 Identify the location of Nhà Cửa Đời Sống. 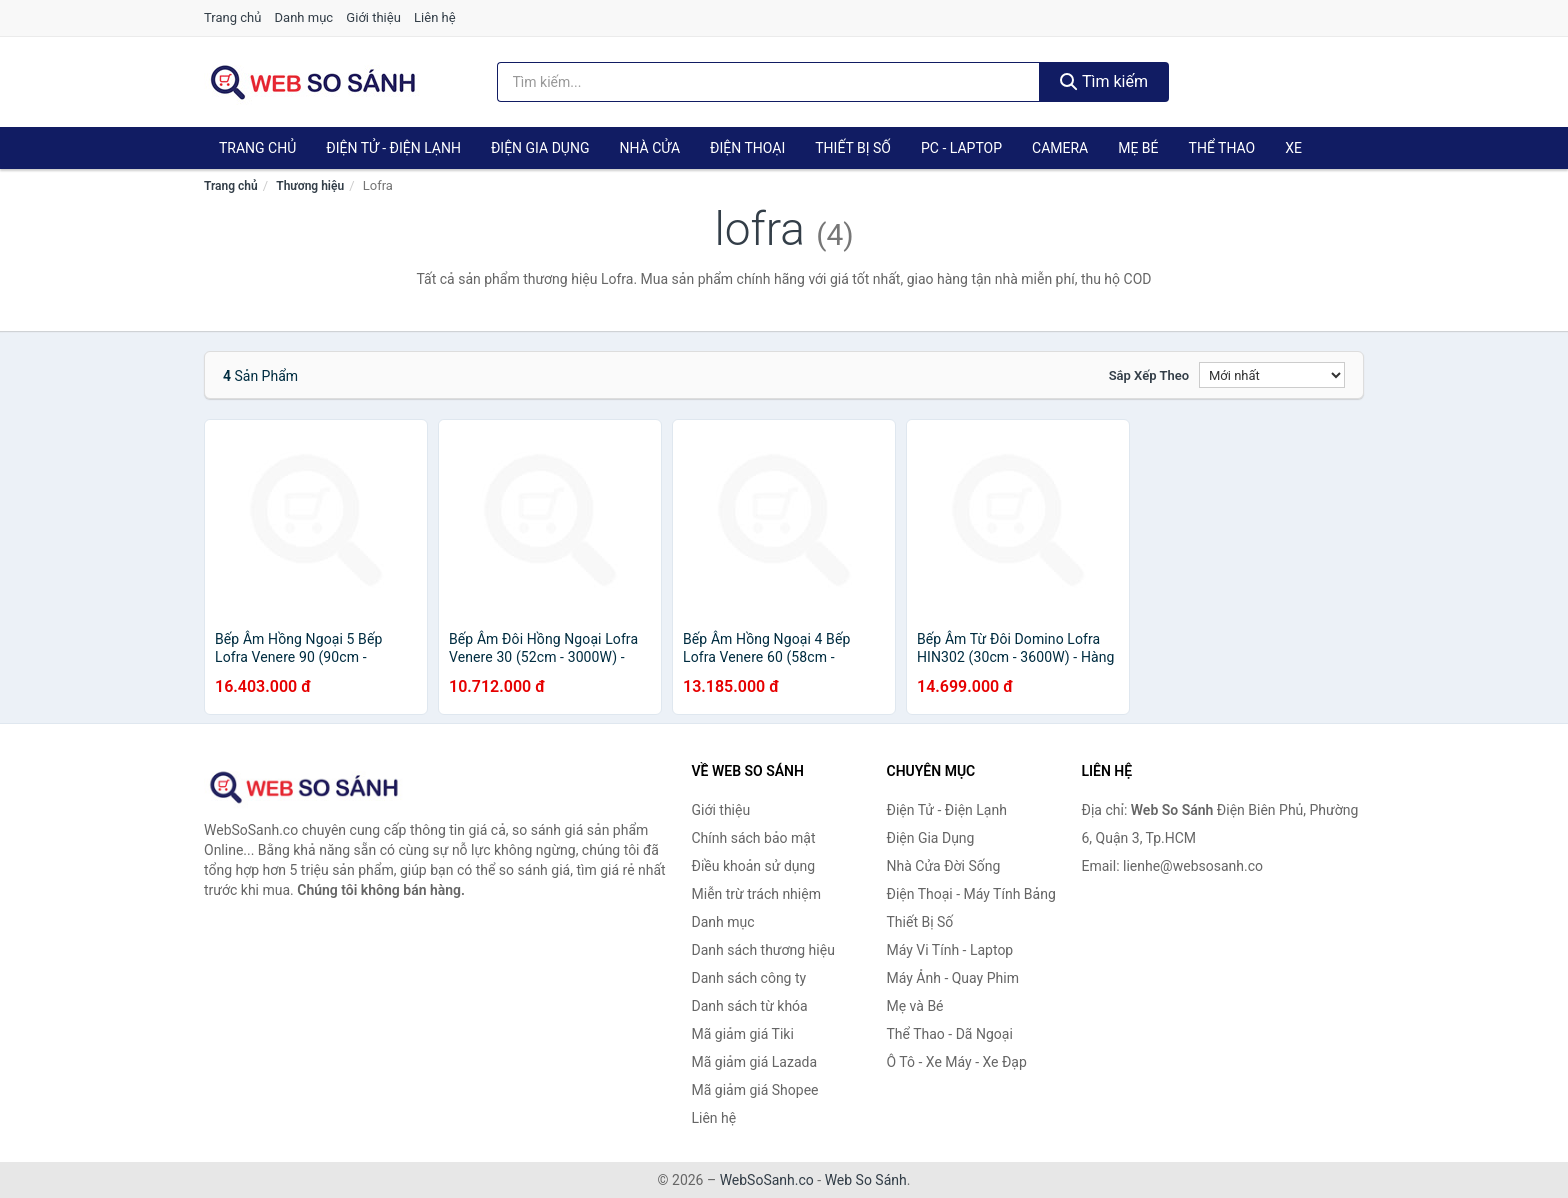
(944, 866).